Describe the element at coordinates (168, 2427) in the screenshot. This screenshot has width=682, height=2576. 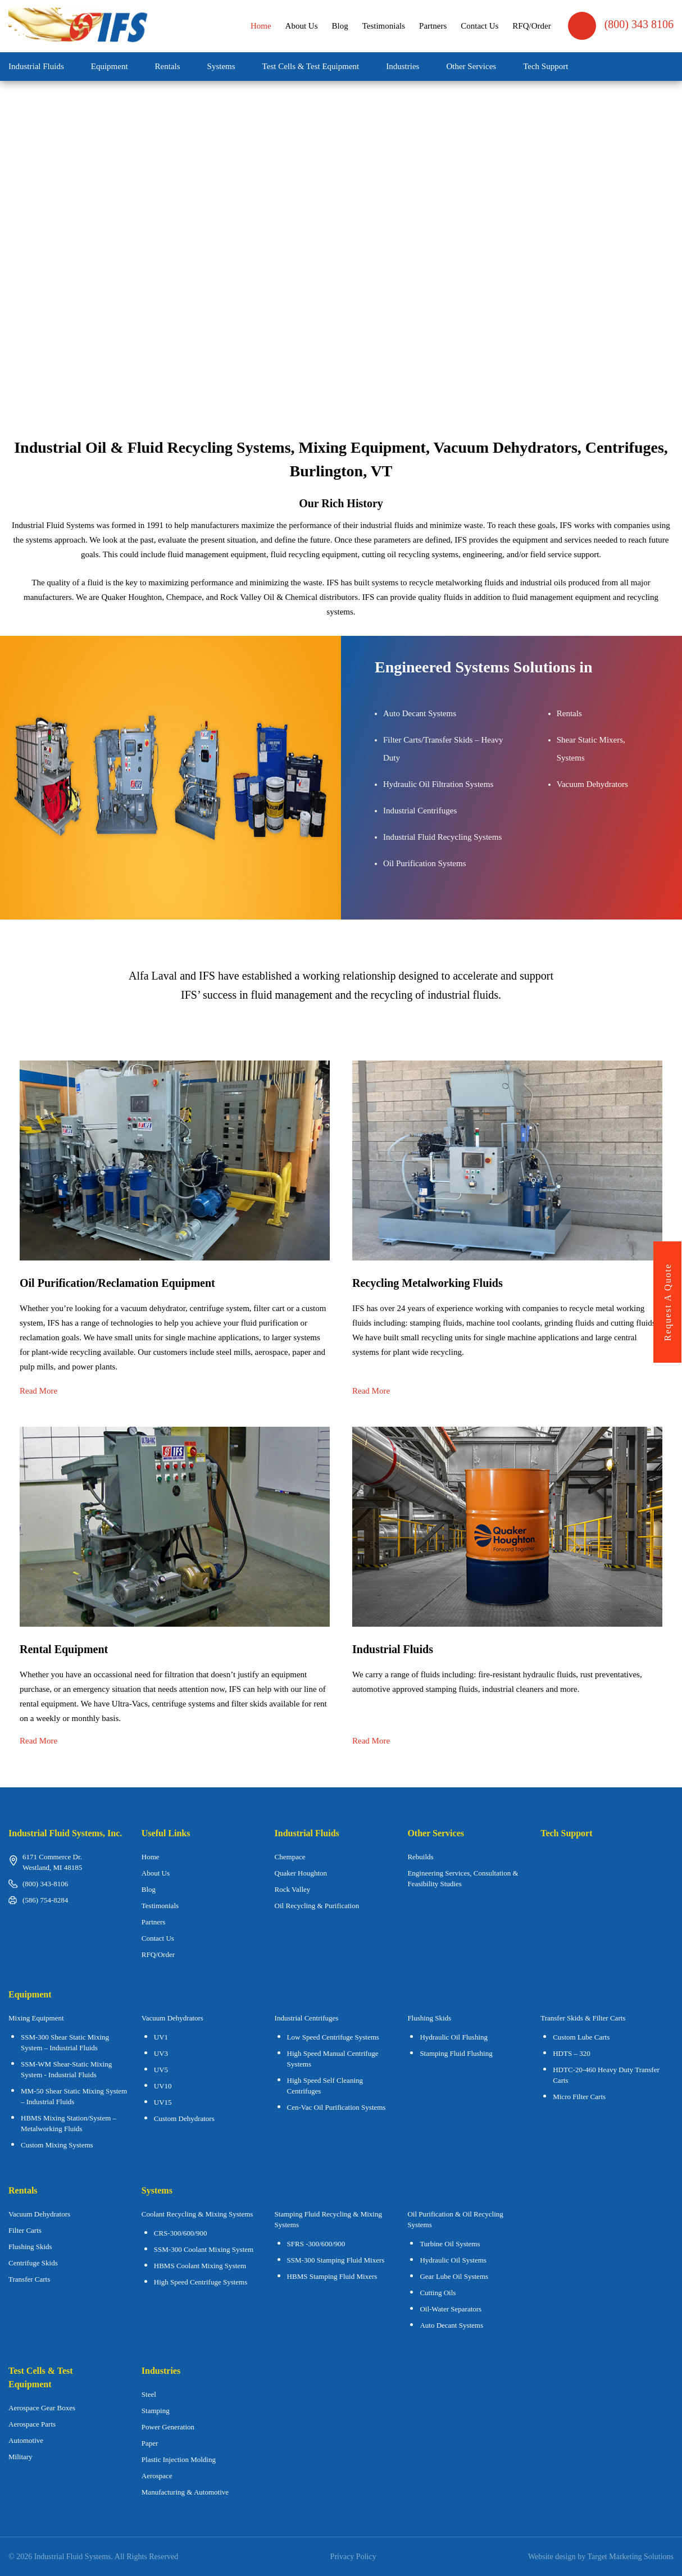
I see `Power Generation` at that location.